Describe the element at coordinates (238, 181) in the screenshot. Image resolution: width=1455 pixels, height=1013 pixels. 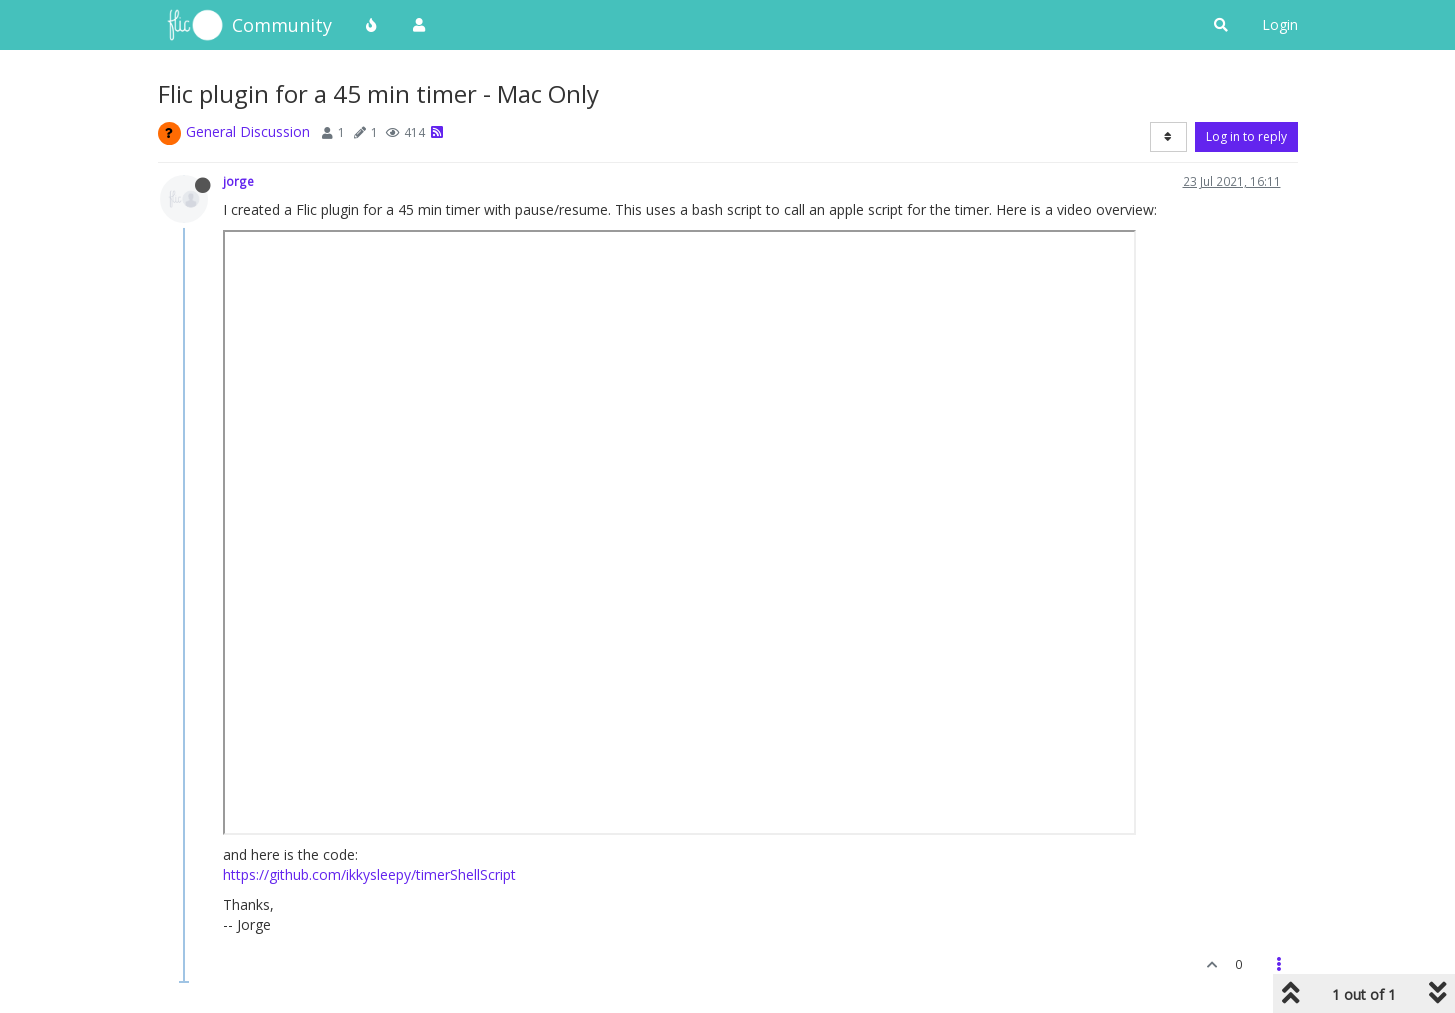
I see `jorge` at that location.